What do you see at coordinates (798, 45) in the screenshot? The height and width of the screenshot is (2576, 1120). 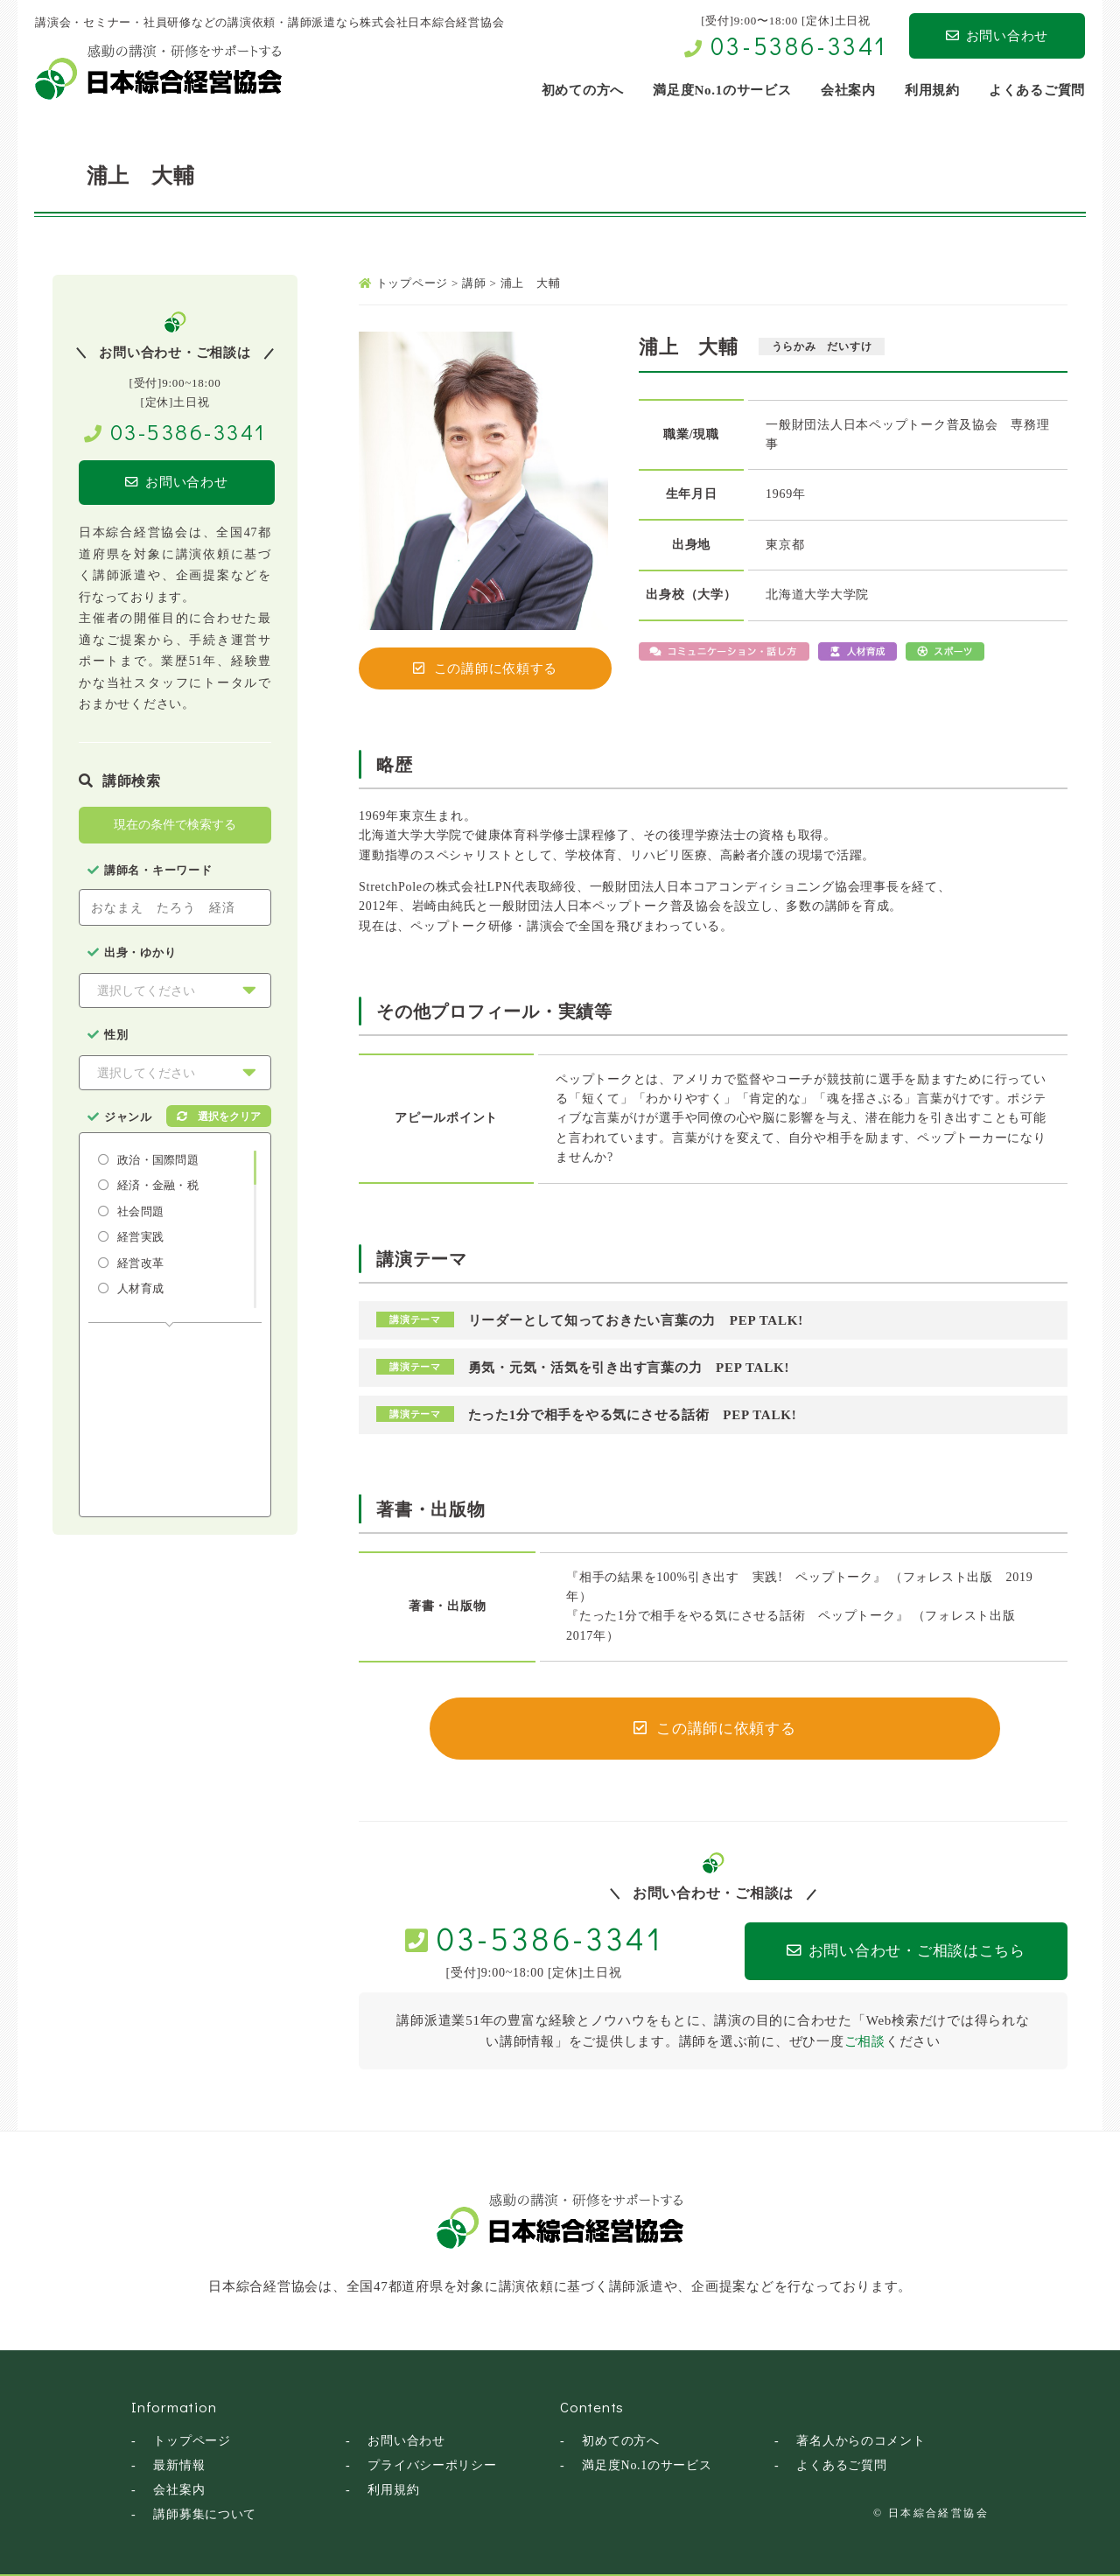 I see `03-5386-3341` at bounding box center [798, 45].